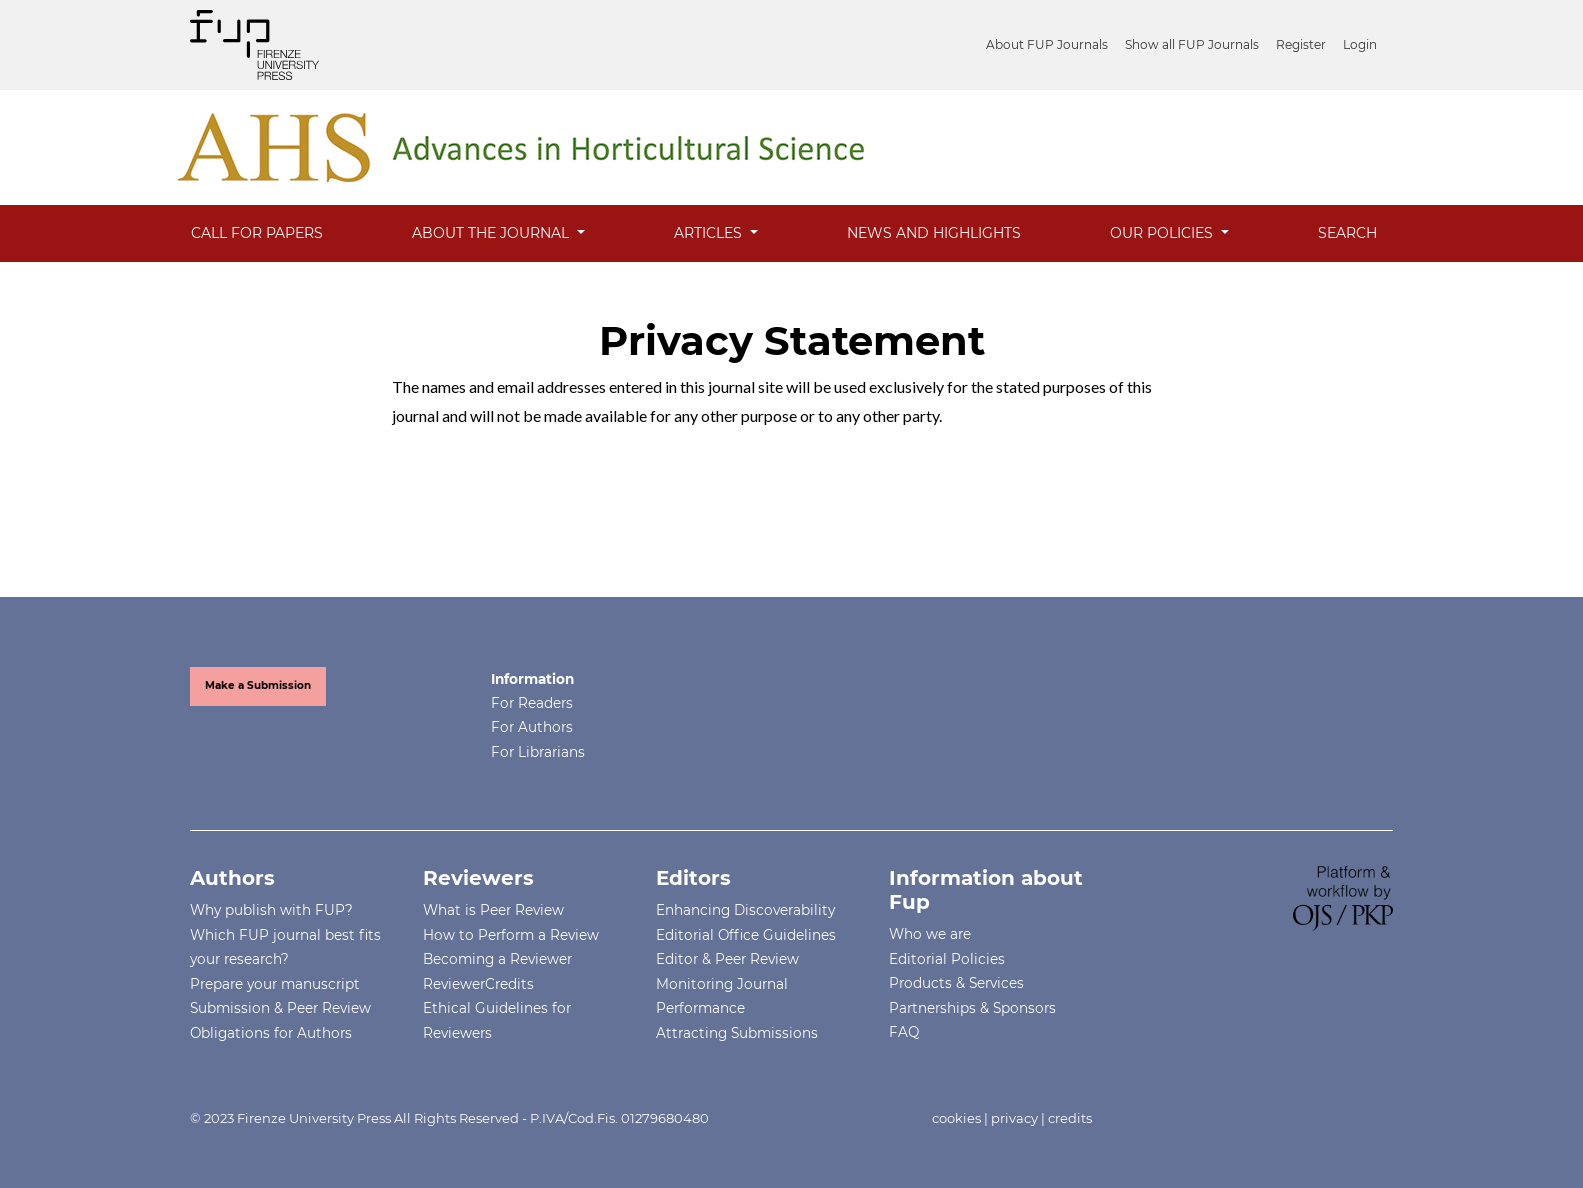  I want to click on Editorial Policies, so click(947, 959).